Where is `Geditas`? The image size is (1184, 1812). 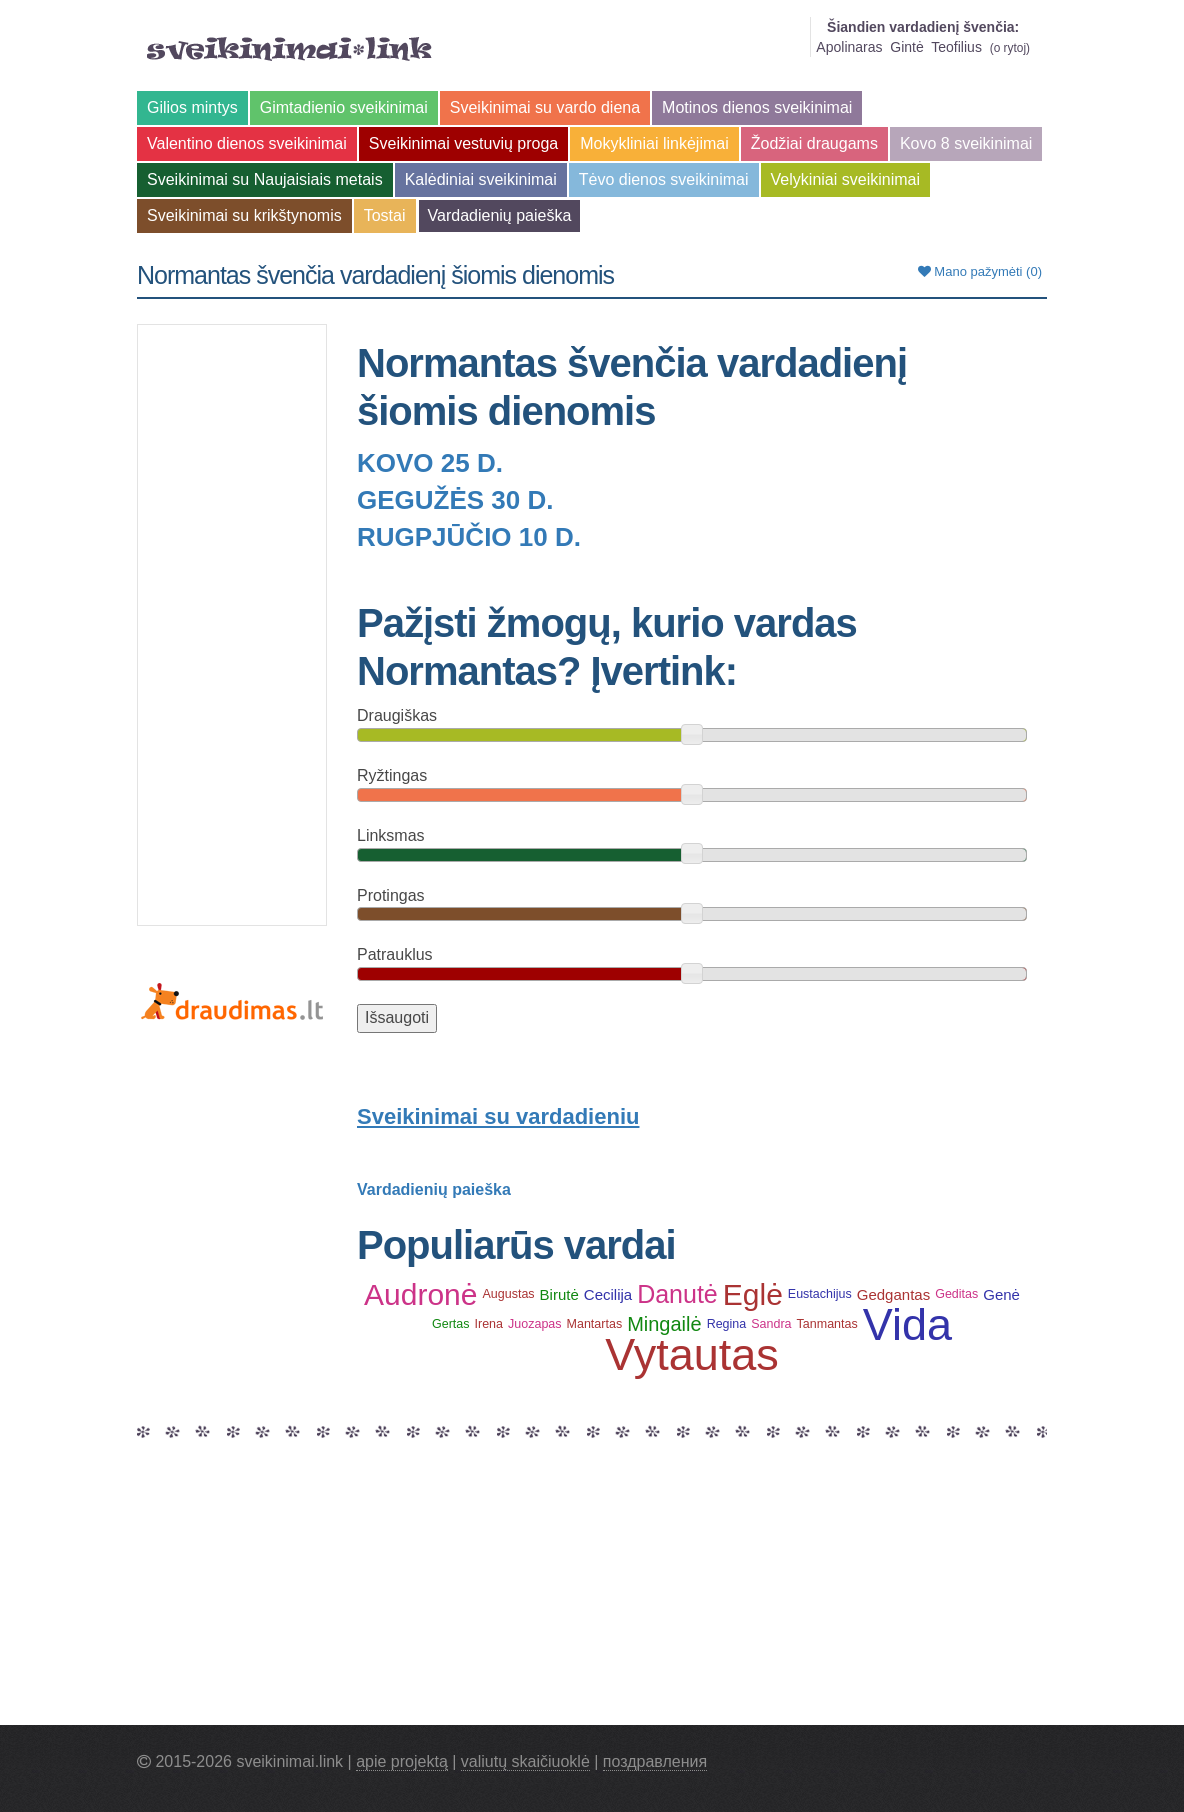
Geditas is located at coordinates (956, 1294).